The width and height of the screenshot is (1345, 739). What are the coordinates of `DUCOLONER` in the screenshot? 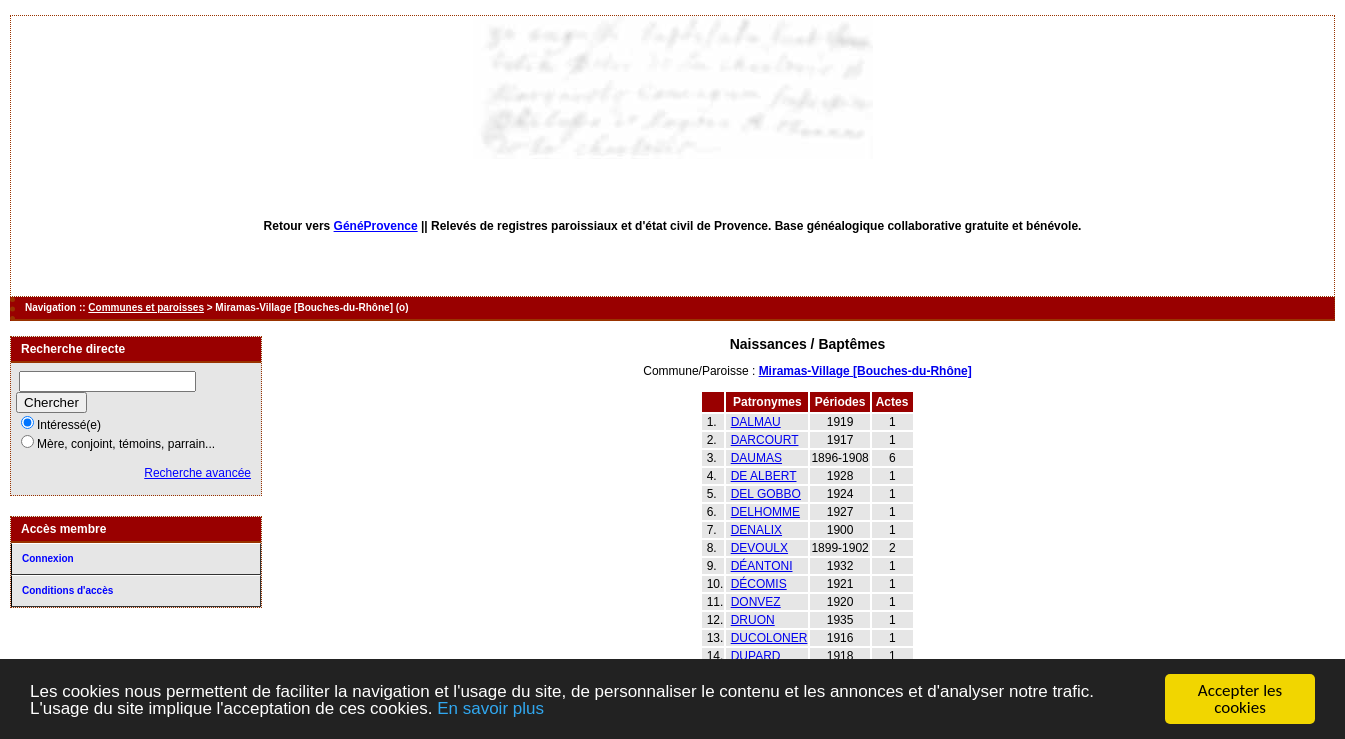 It's located at (769, 638).